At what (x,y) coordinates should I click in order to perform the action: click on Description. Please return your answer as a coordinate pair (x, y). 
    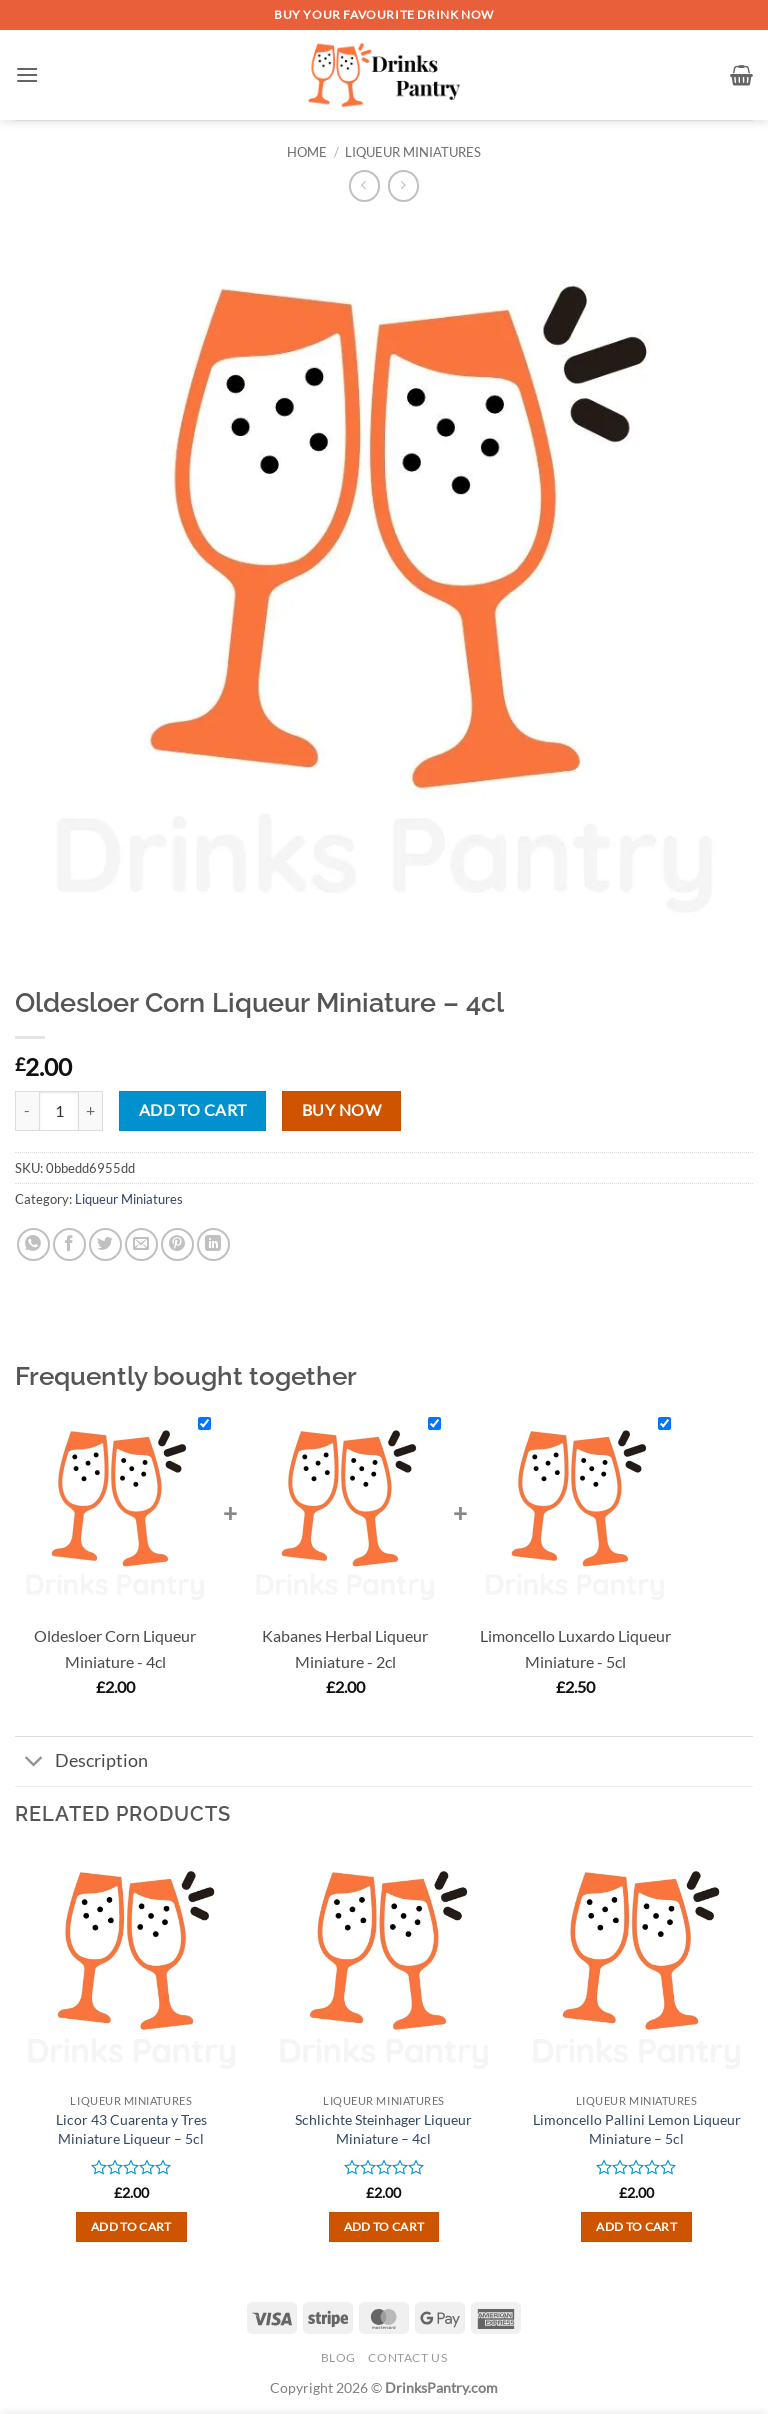
    Looking at the image, I should click on (81, 1763).